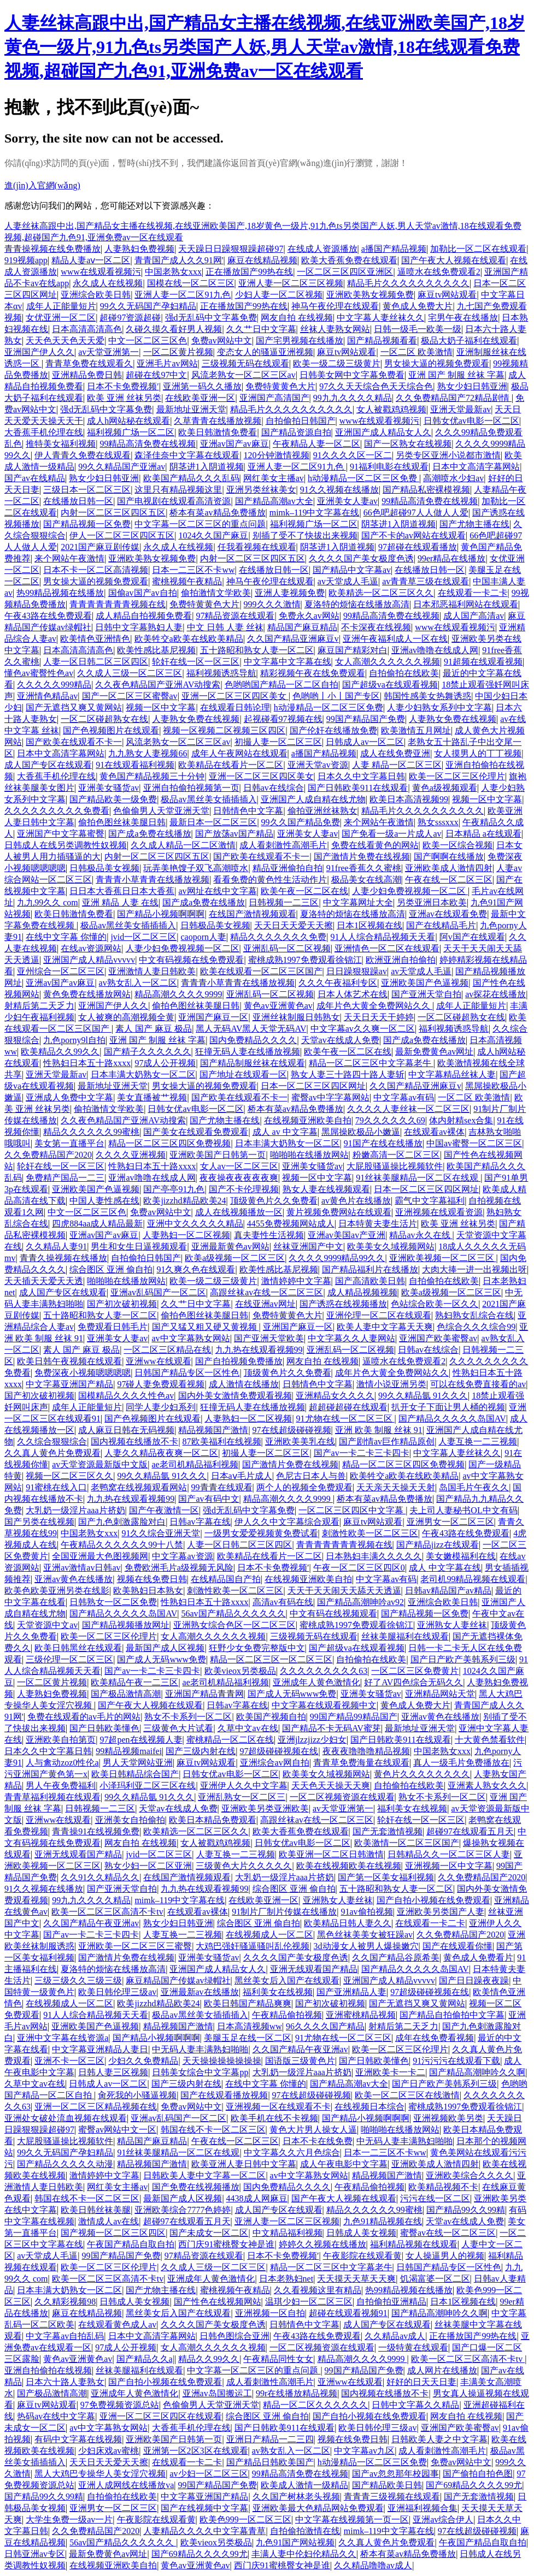  Describe the element at coordinates (245, 363) in the screenshot. I see `三级视频无码在线观看` at that location.